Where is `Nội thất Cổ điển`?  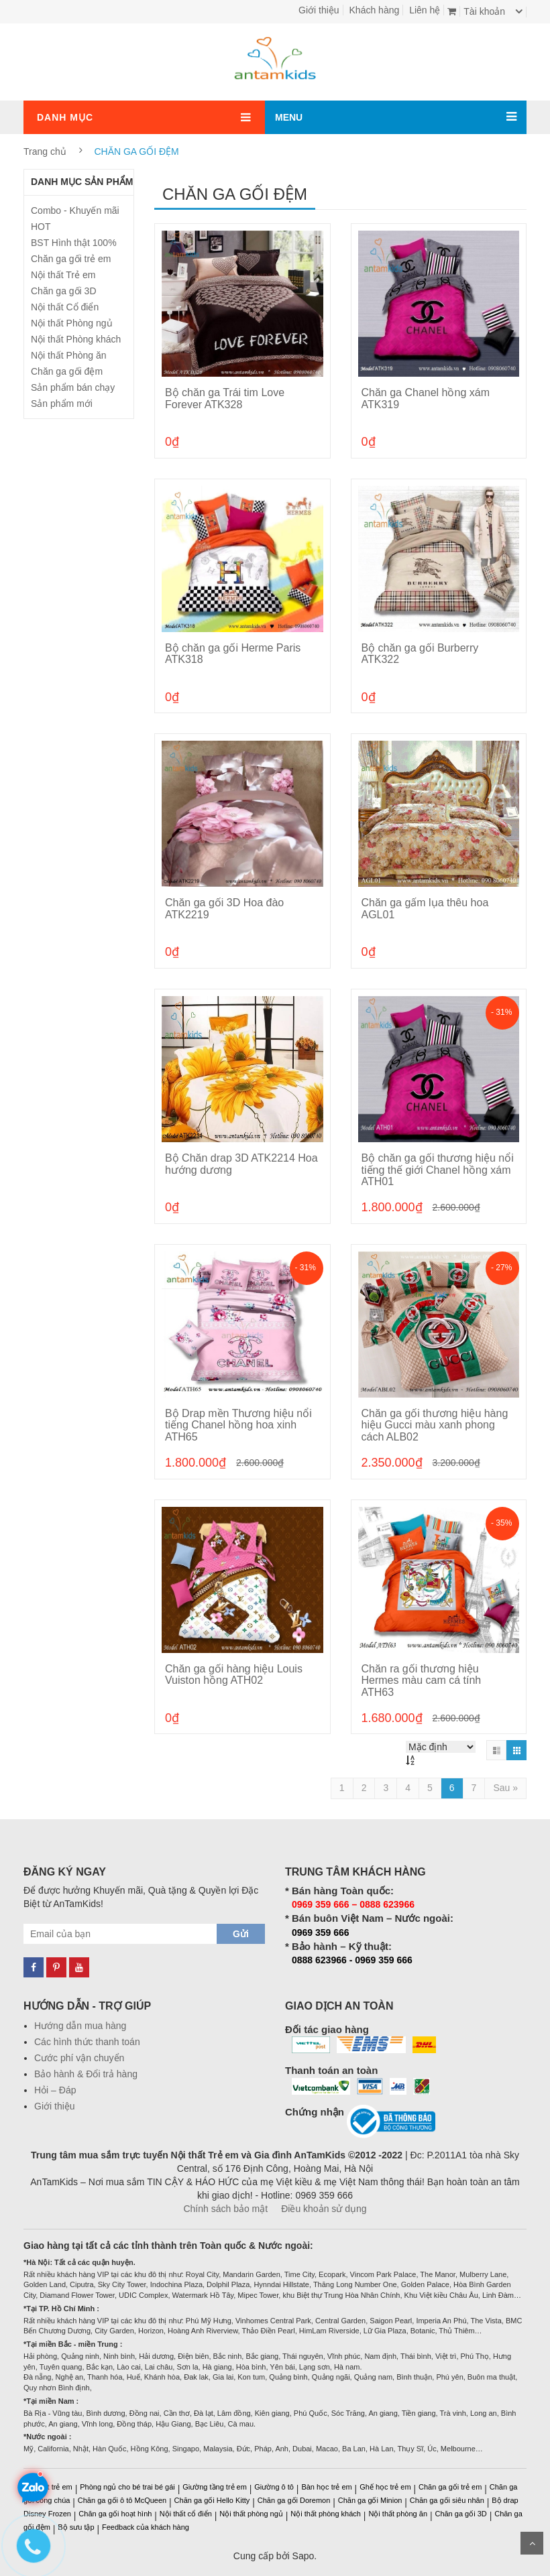 Nội thất Cổ điển is located at coordinates (65, 307).